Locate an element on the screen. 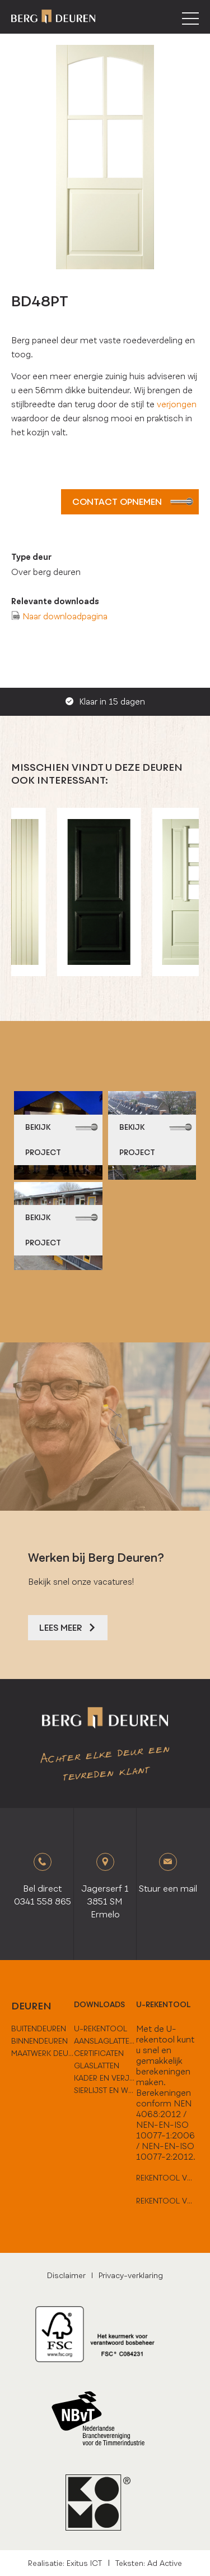 Image resolution: width=210 pixels, height=2576 pixels. Realisatie: Exitus ICT is located at coordinates (65, 2563).